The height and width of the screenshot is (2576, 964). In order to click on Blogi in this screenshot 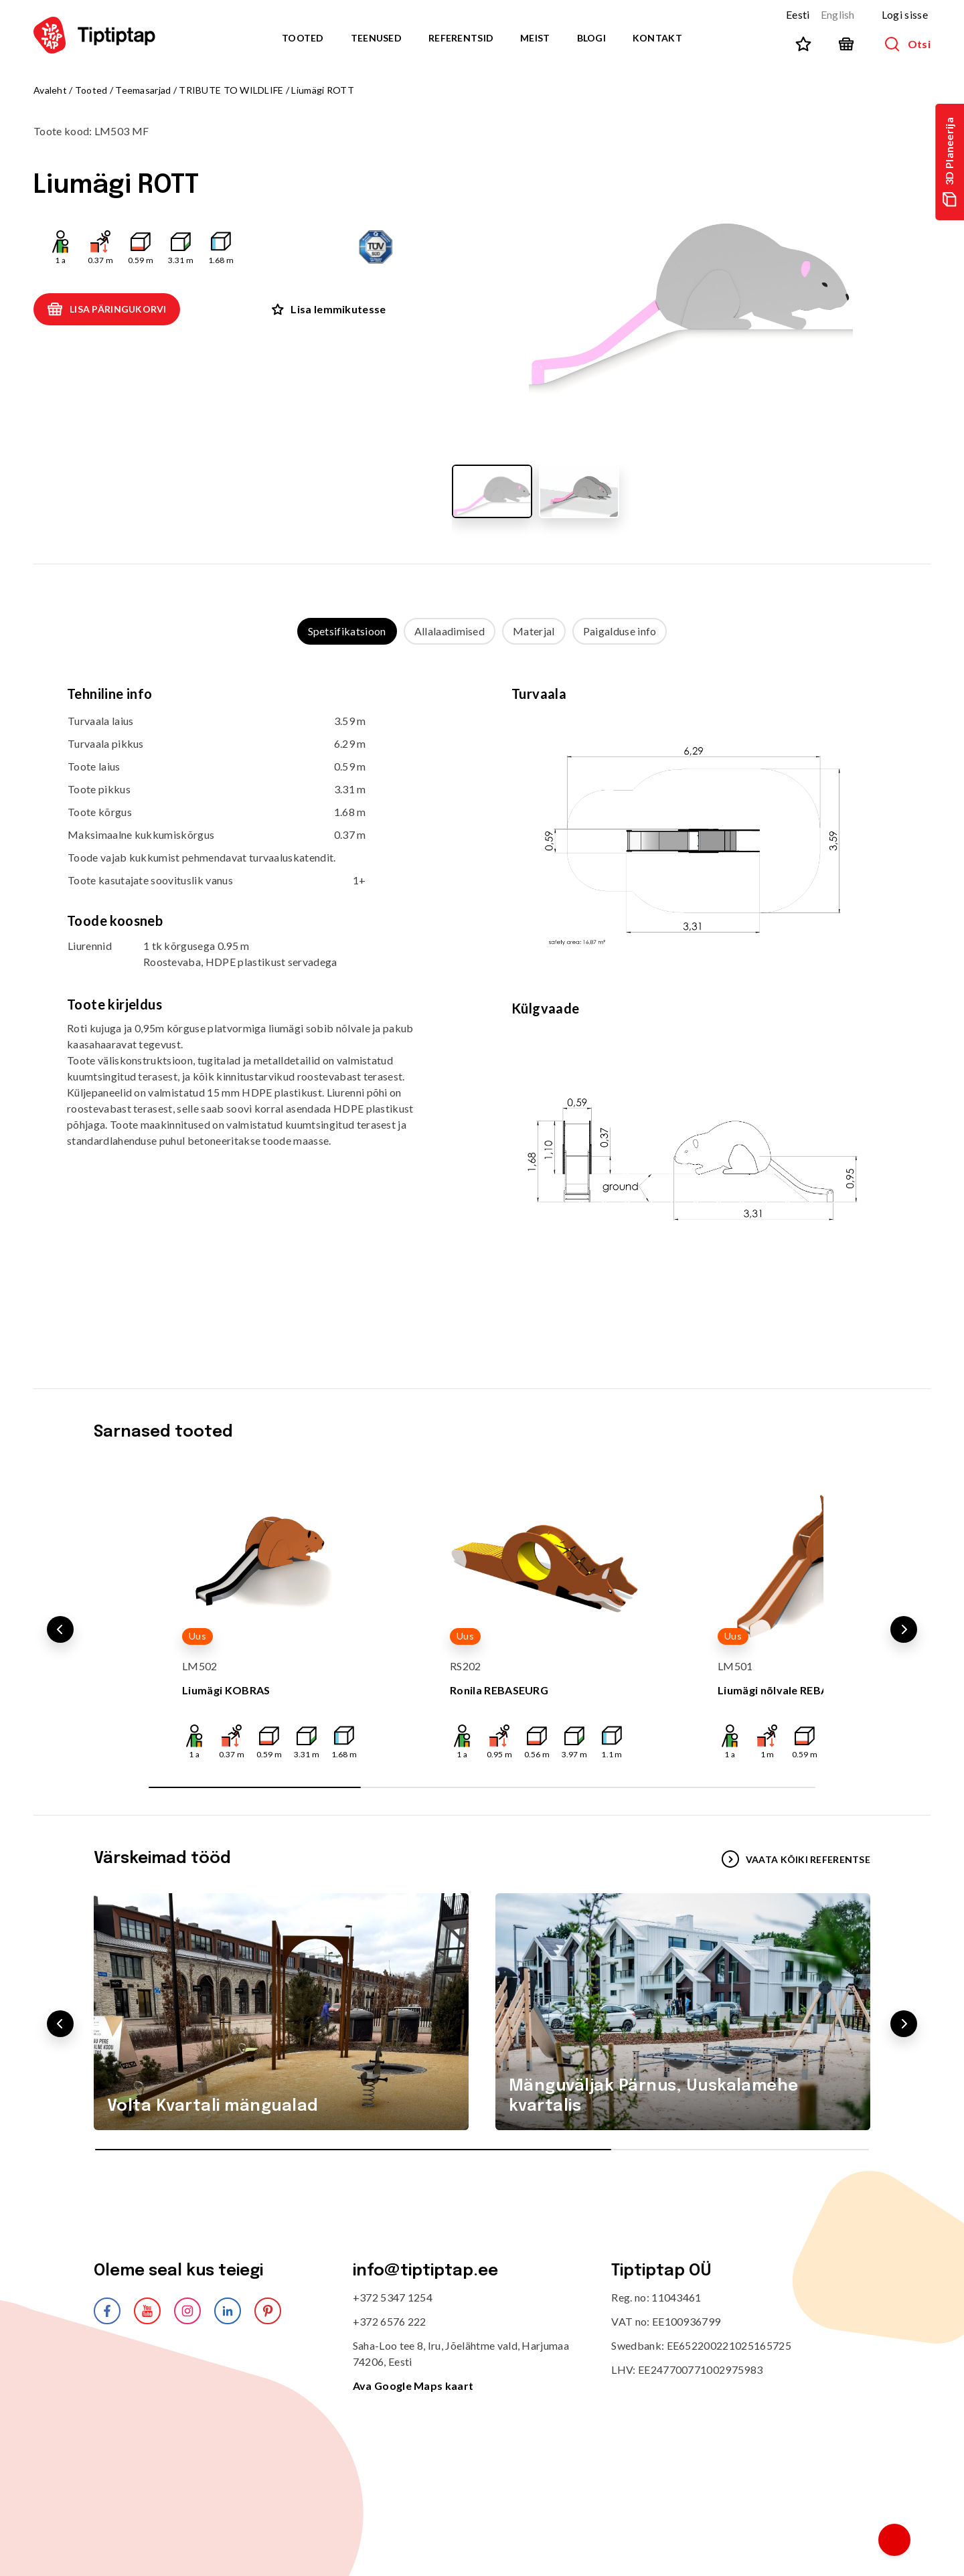, I will do `click(591, 38)`.